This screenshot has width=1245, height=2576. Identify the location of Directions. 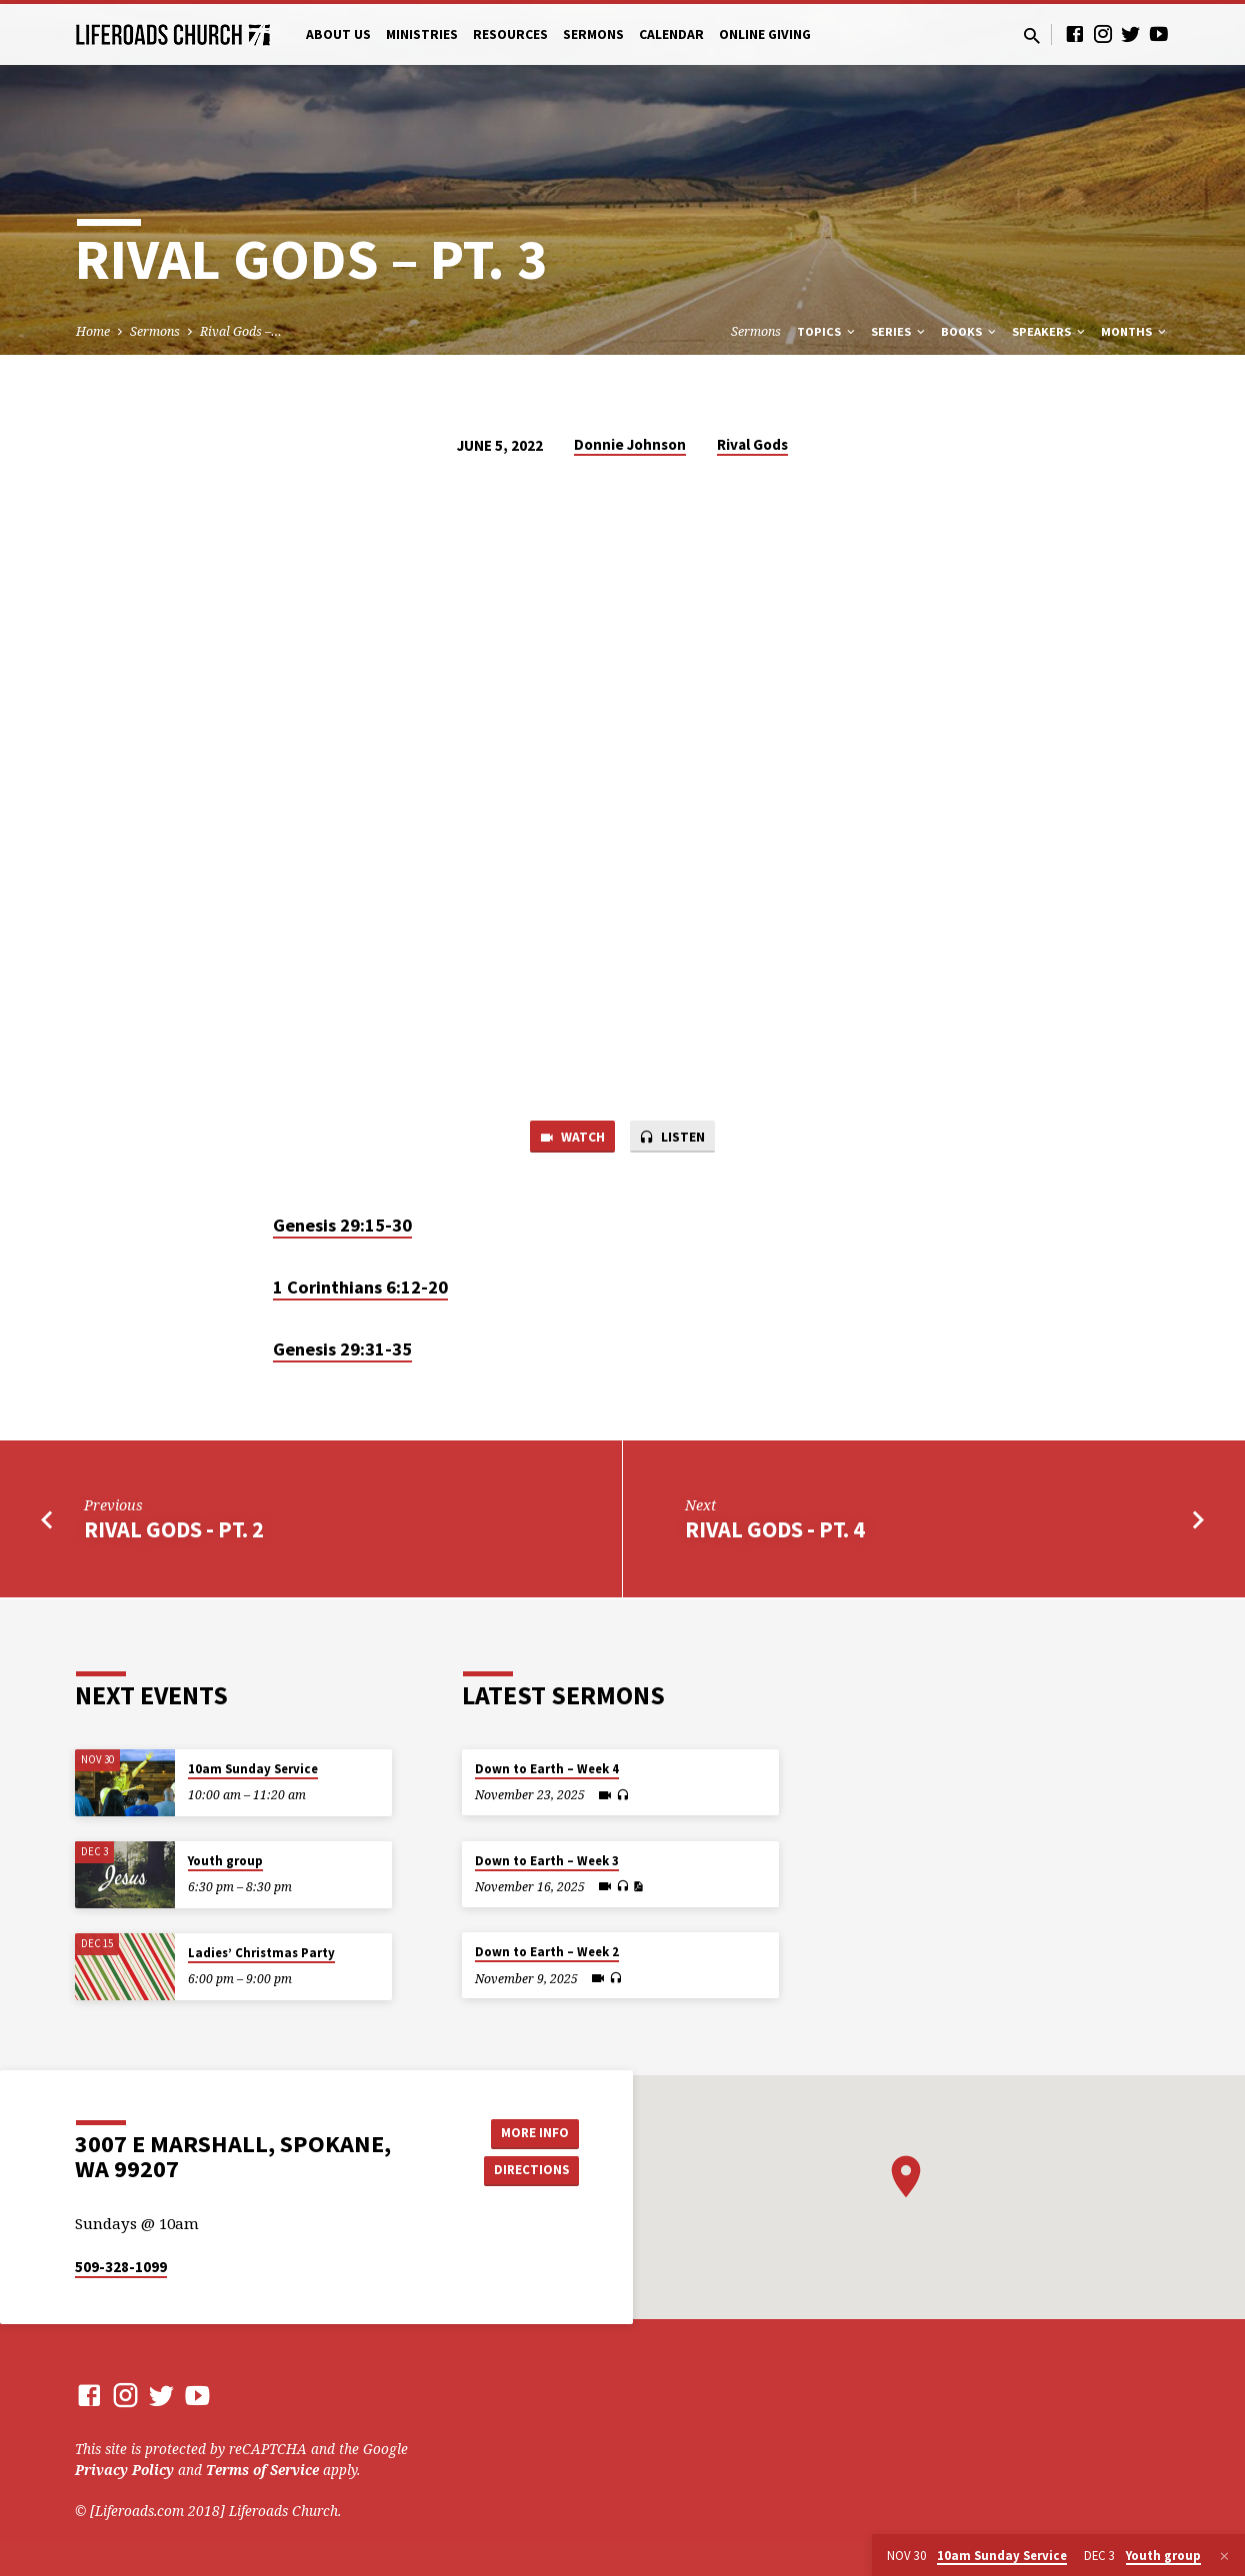
(528, 2171).